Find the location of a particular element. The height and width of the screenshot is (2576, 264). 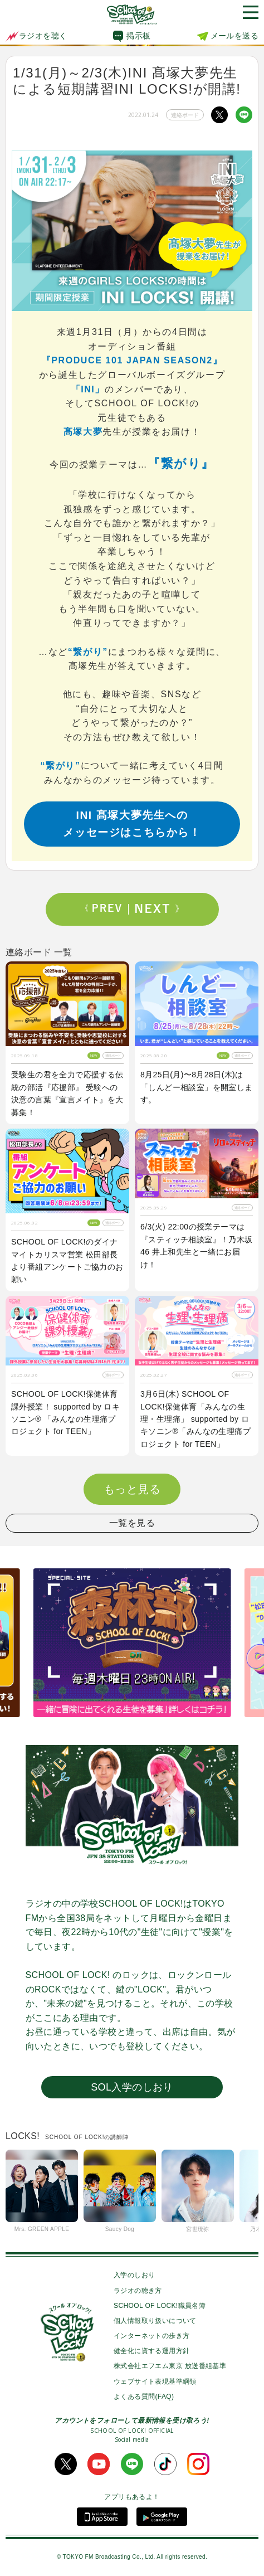

Next is located at coordinates (157, 909).